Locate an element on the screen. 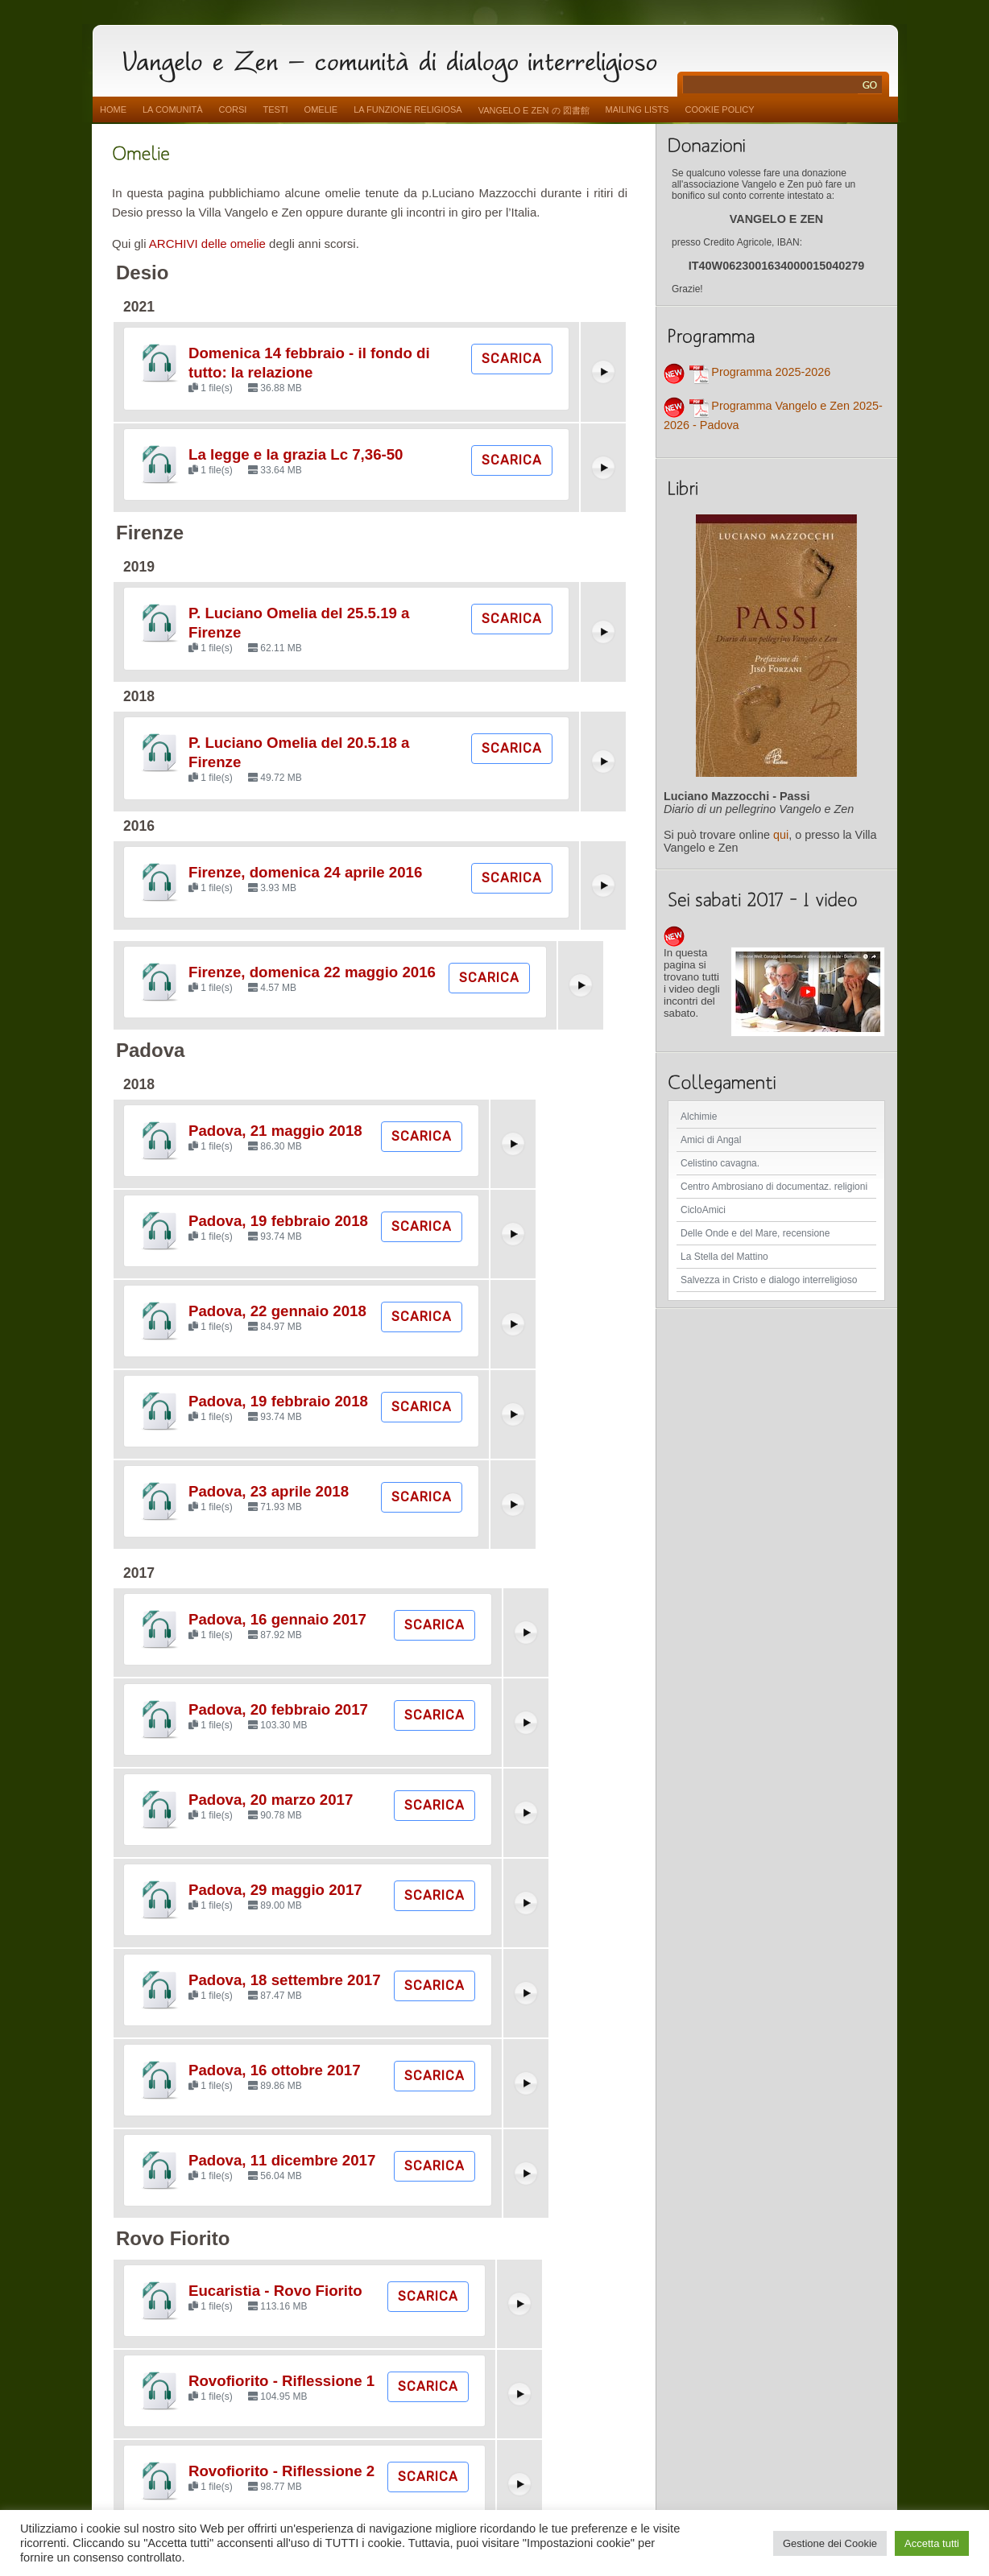  vangelo e zen の 図書館 is located at coordinates (534, 110).